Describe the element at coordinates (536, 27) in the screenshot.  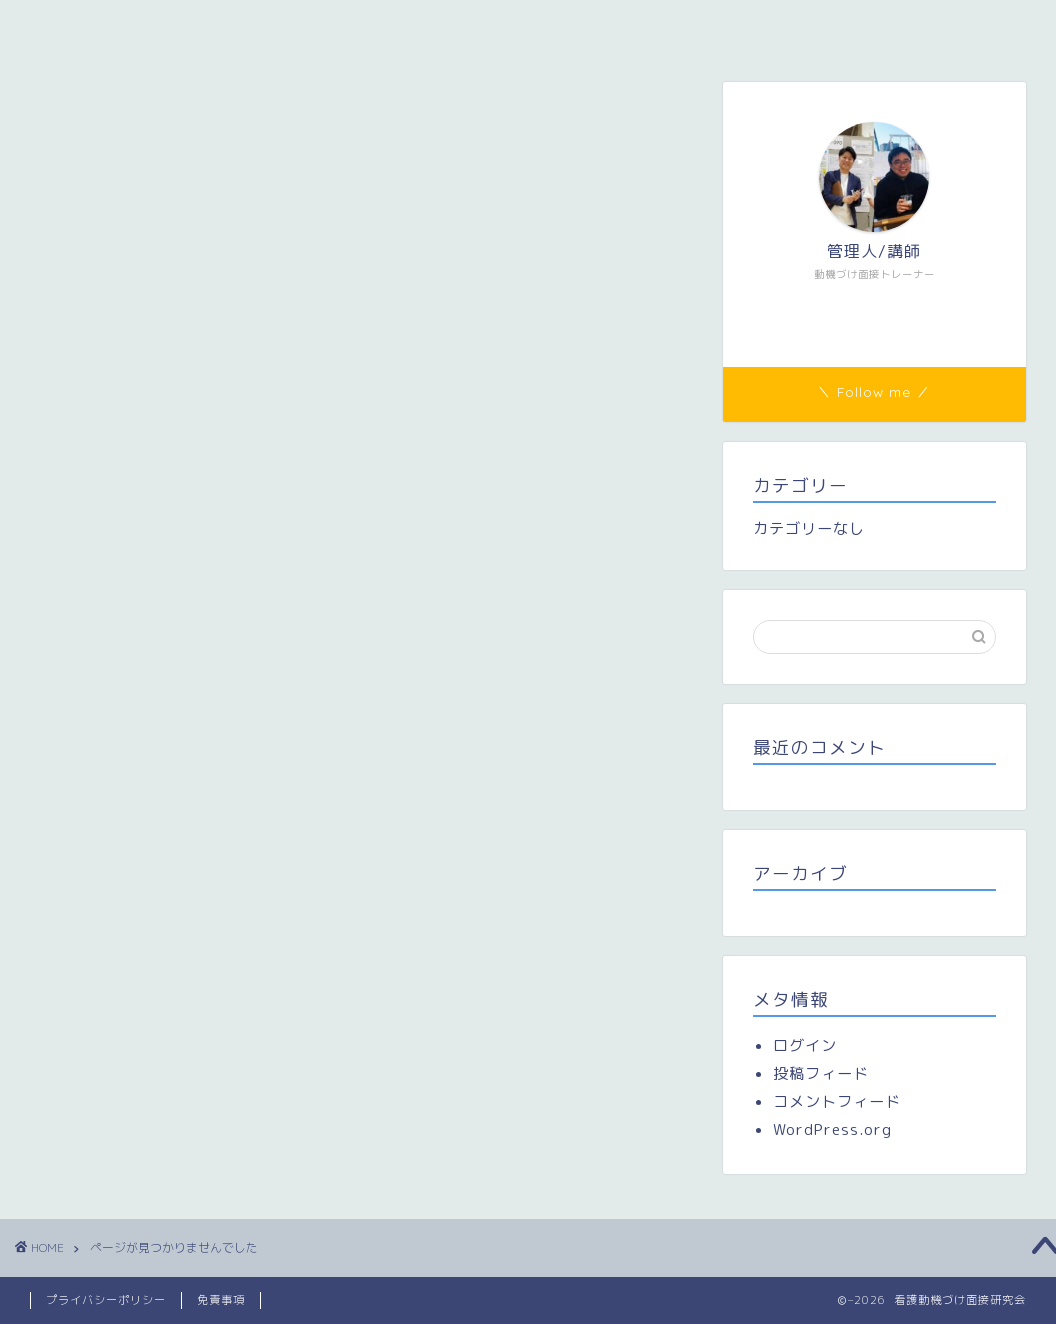
I see `研修参加者専用ページ` at that location.